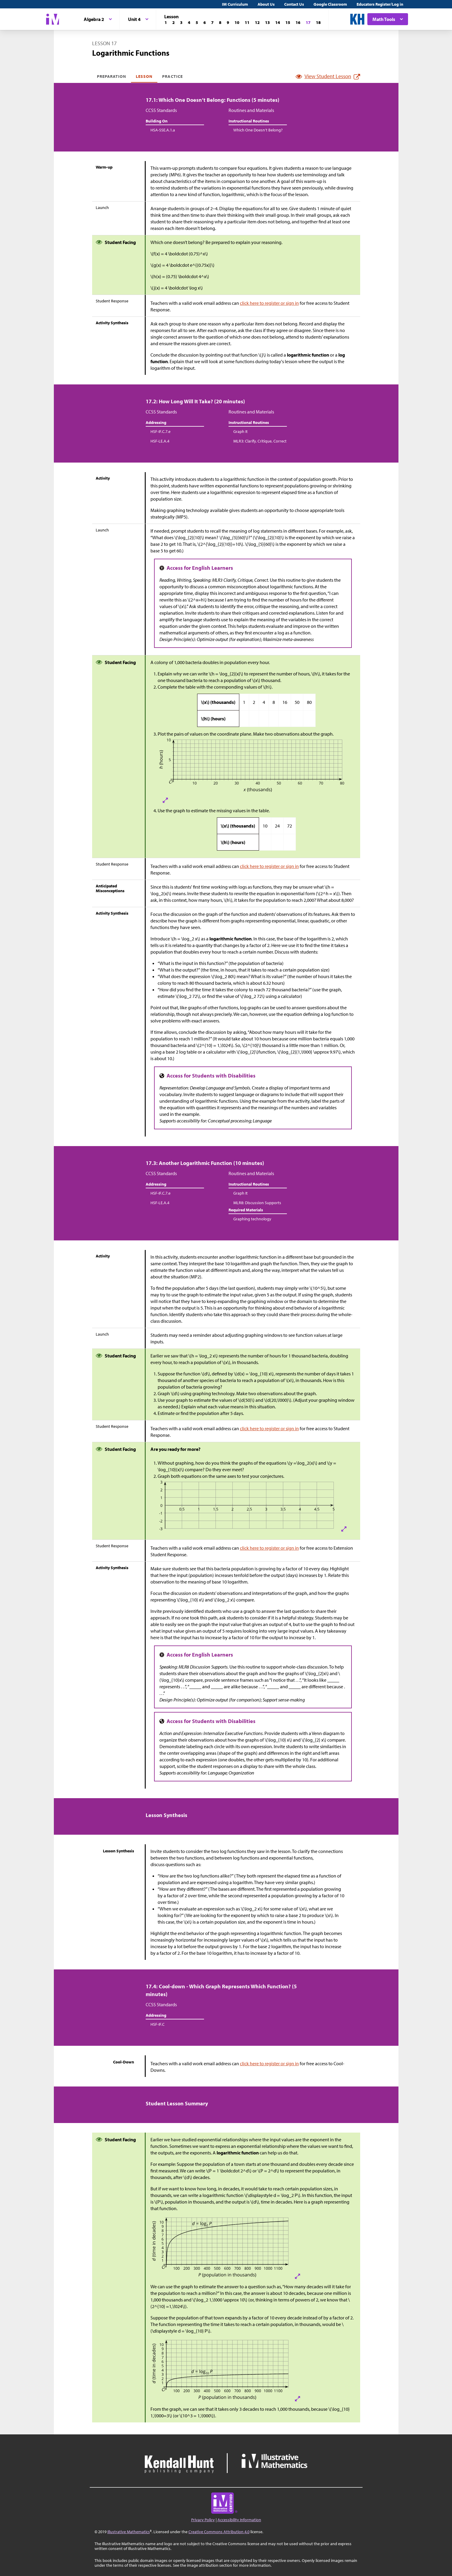 The height and width of the screenshot is (2576, 452). I want to click on [Lesson 3], so click(181, 22).